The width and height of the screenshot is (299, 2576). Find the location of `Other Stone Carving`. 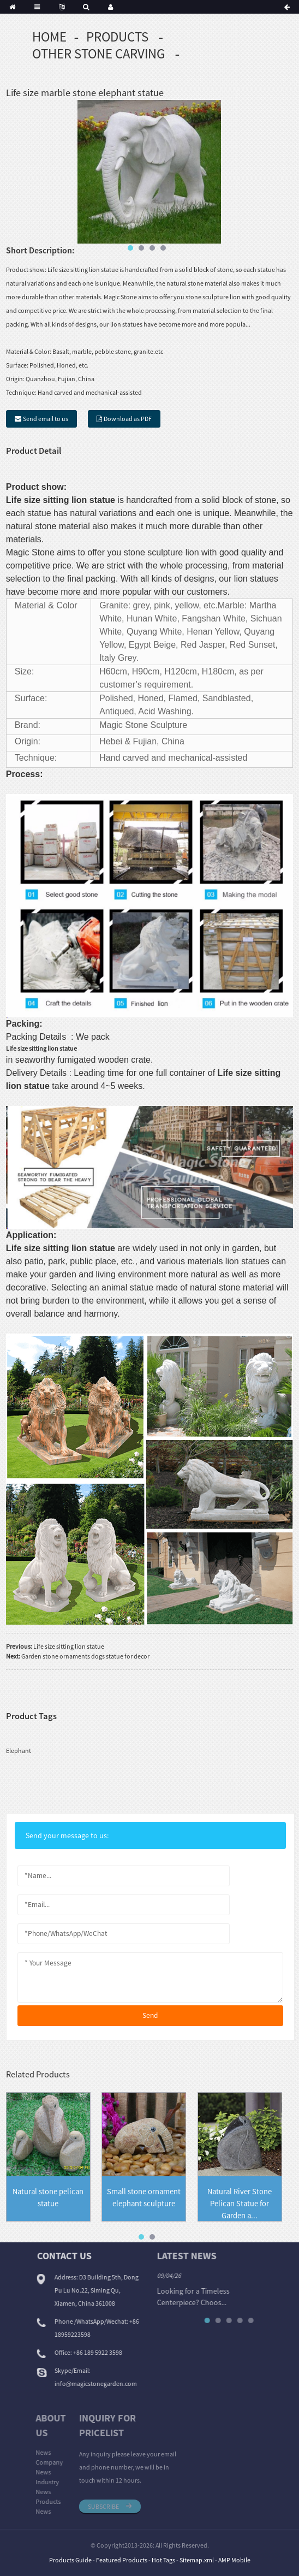

Other Stone Carving is located at coordinates (98, 53).